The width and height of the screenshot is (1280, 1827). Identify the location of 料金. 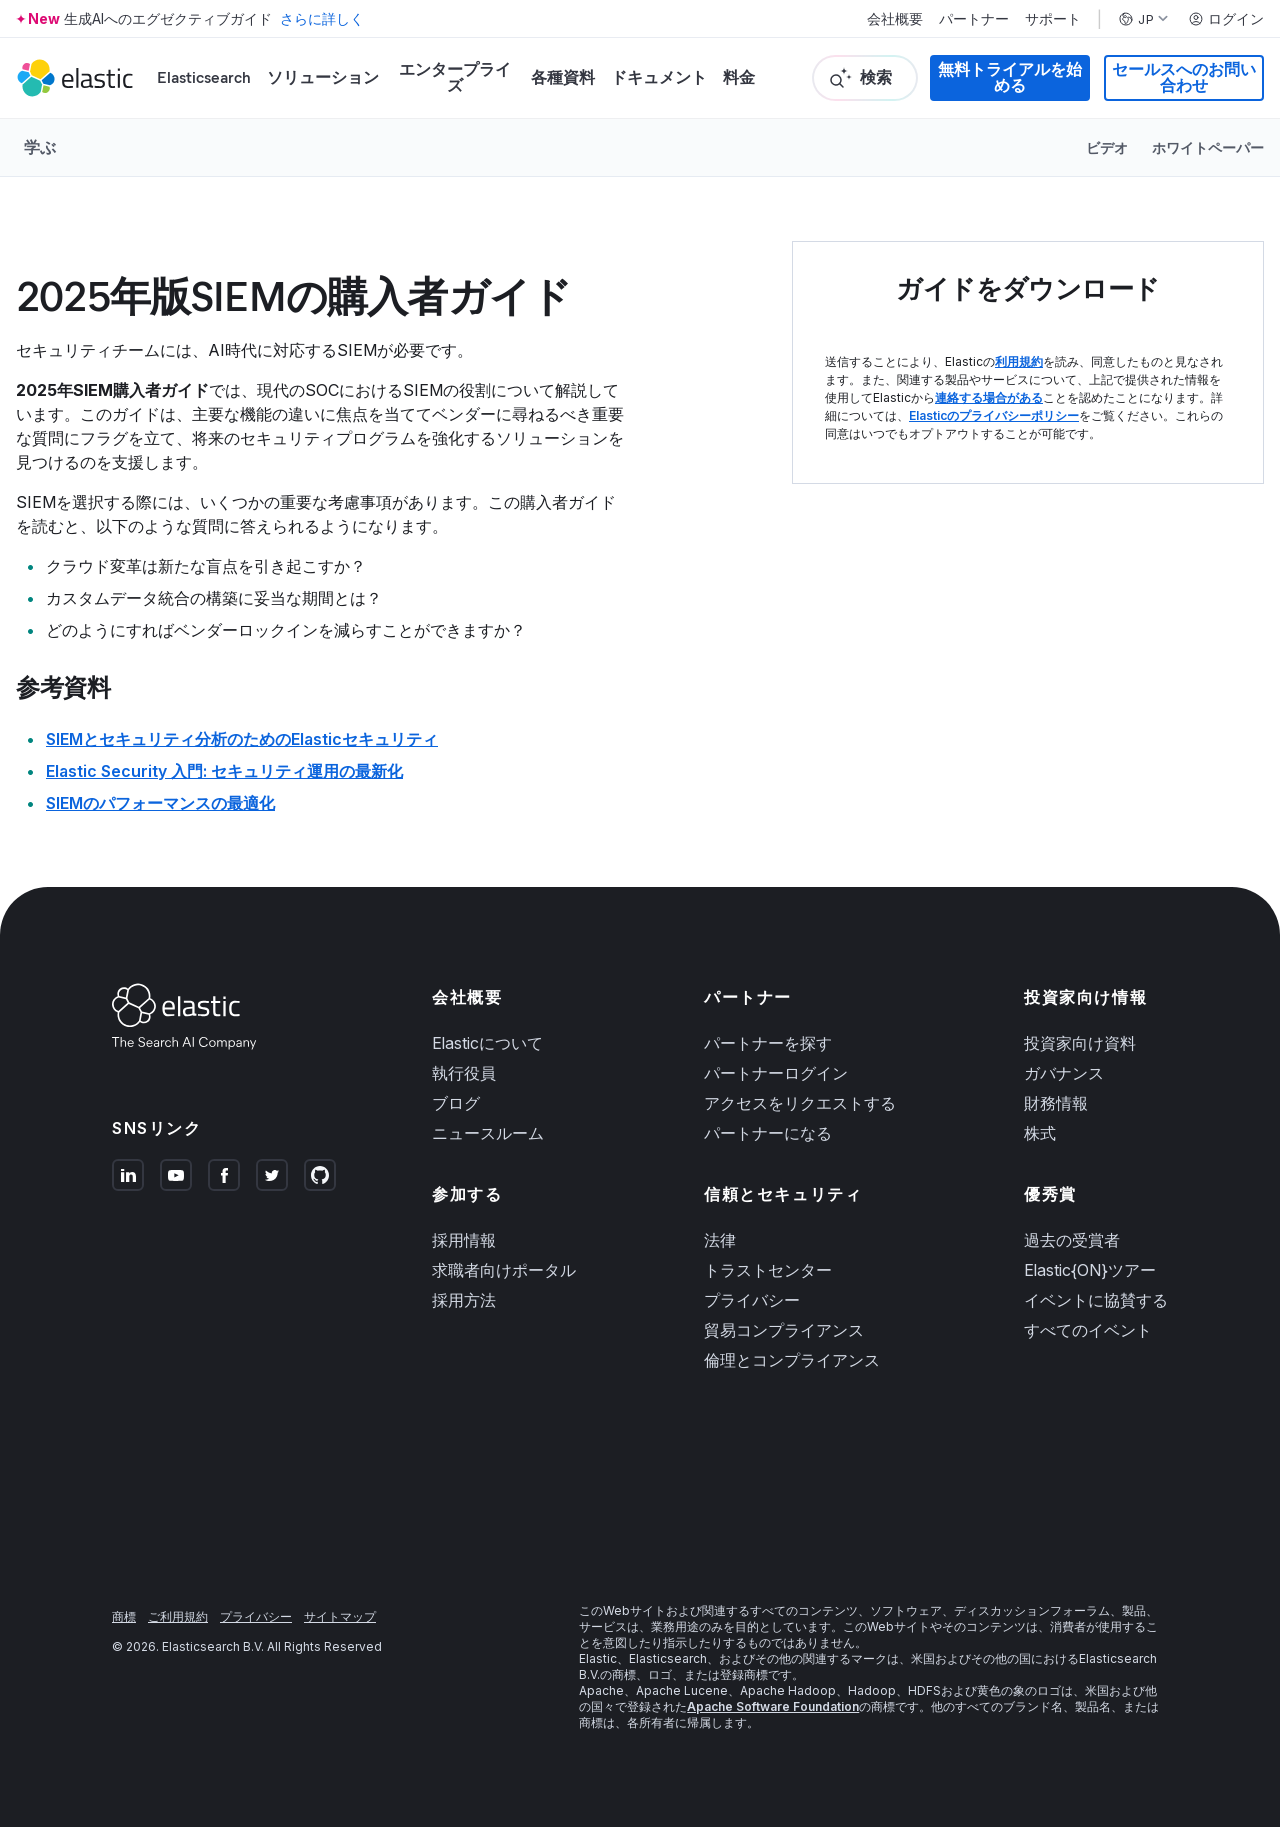
(739, 77).